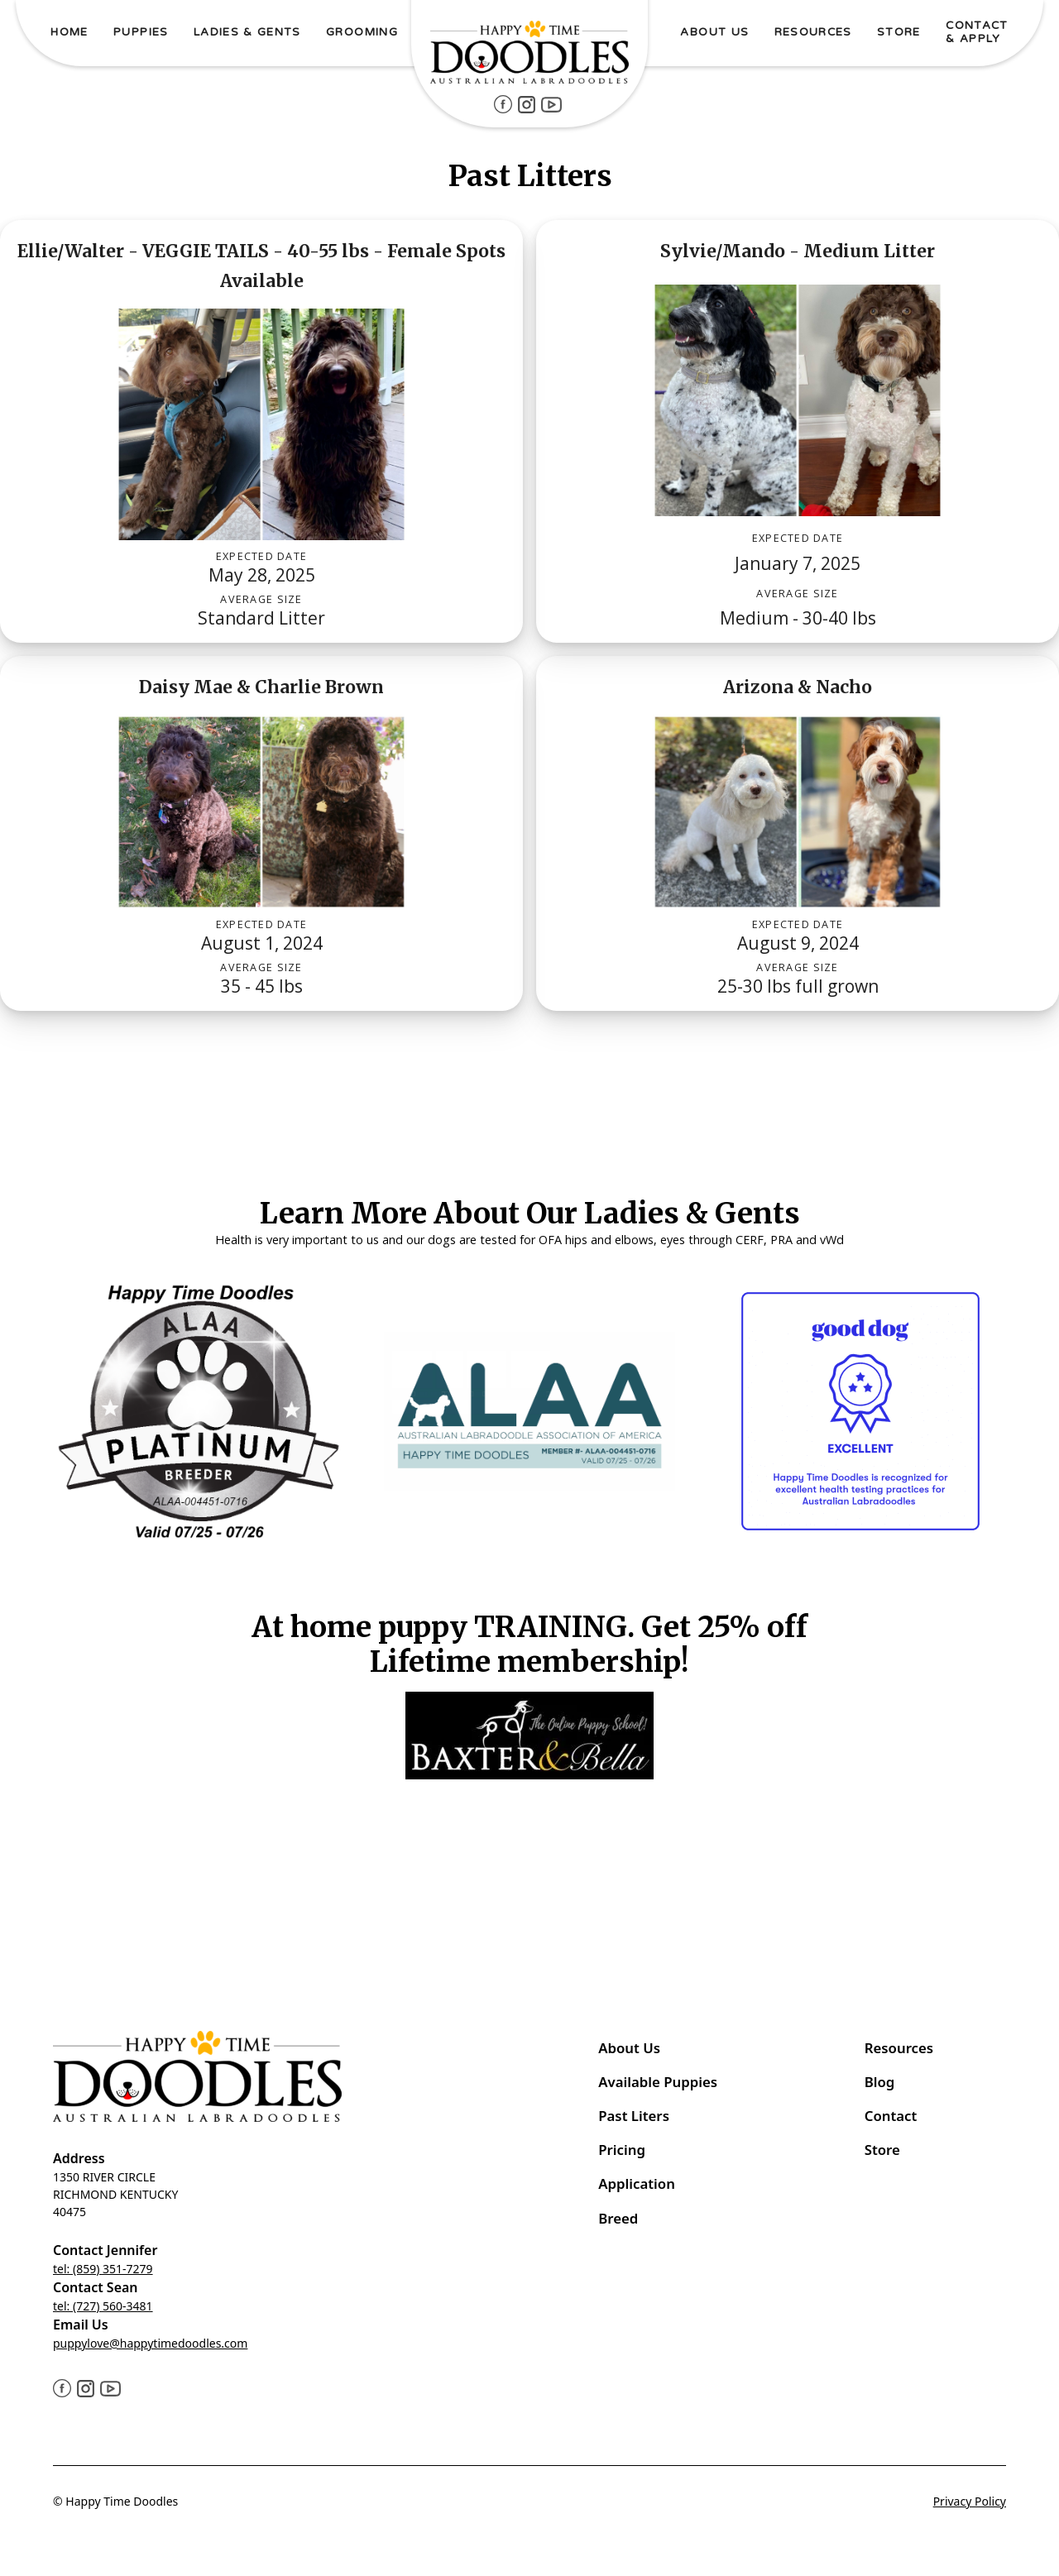  I want to click on STORE, so click(899, 32).